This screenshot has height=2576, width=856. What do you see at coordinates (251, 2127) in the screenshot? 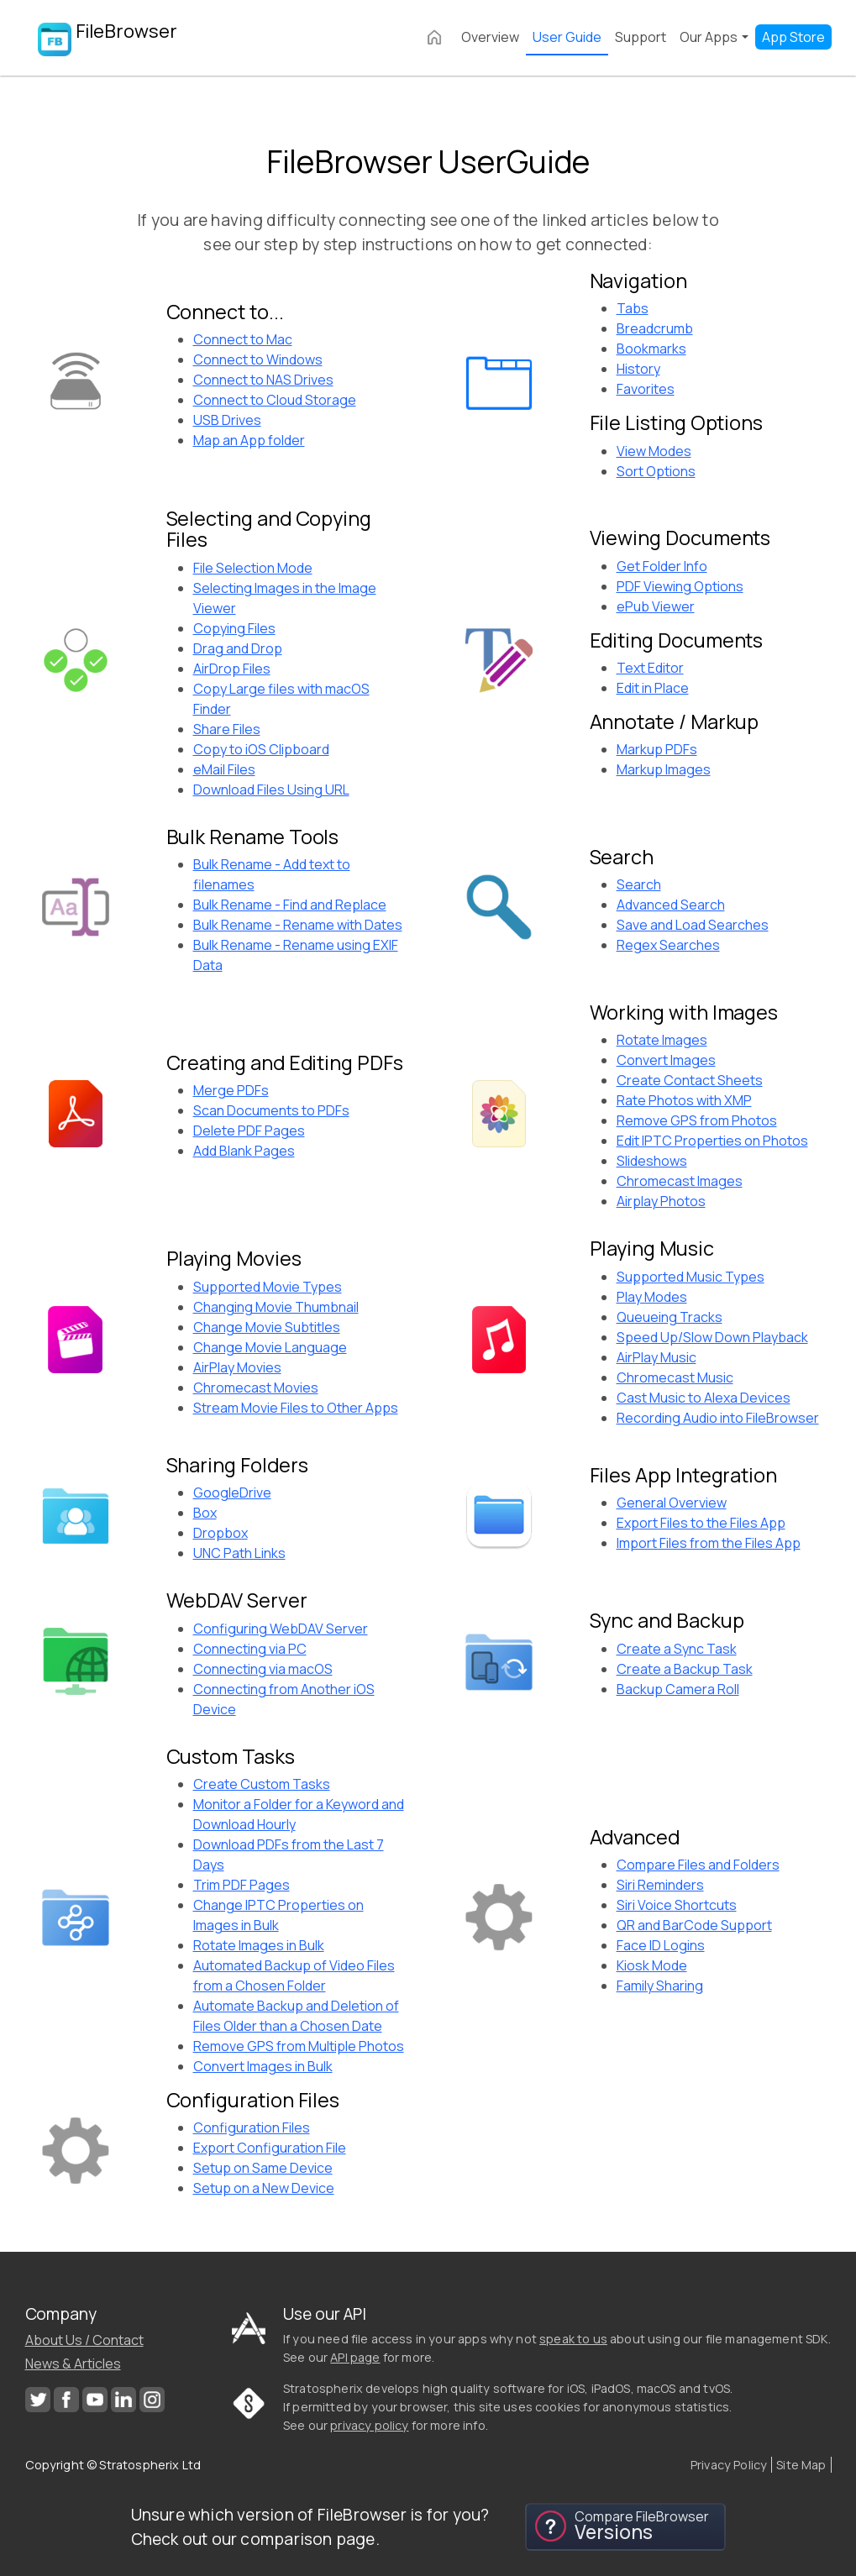
I see `Configuration Files` at bounding box center [251, 2127].